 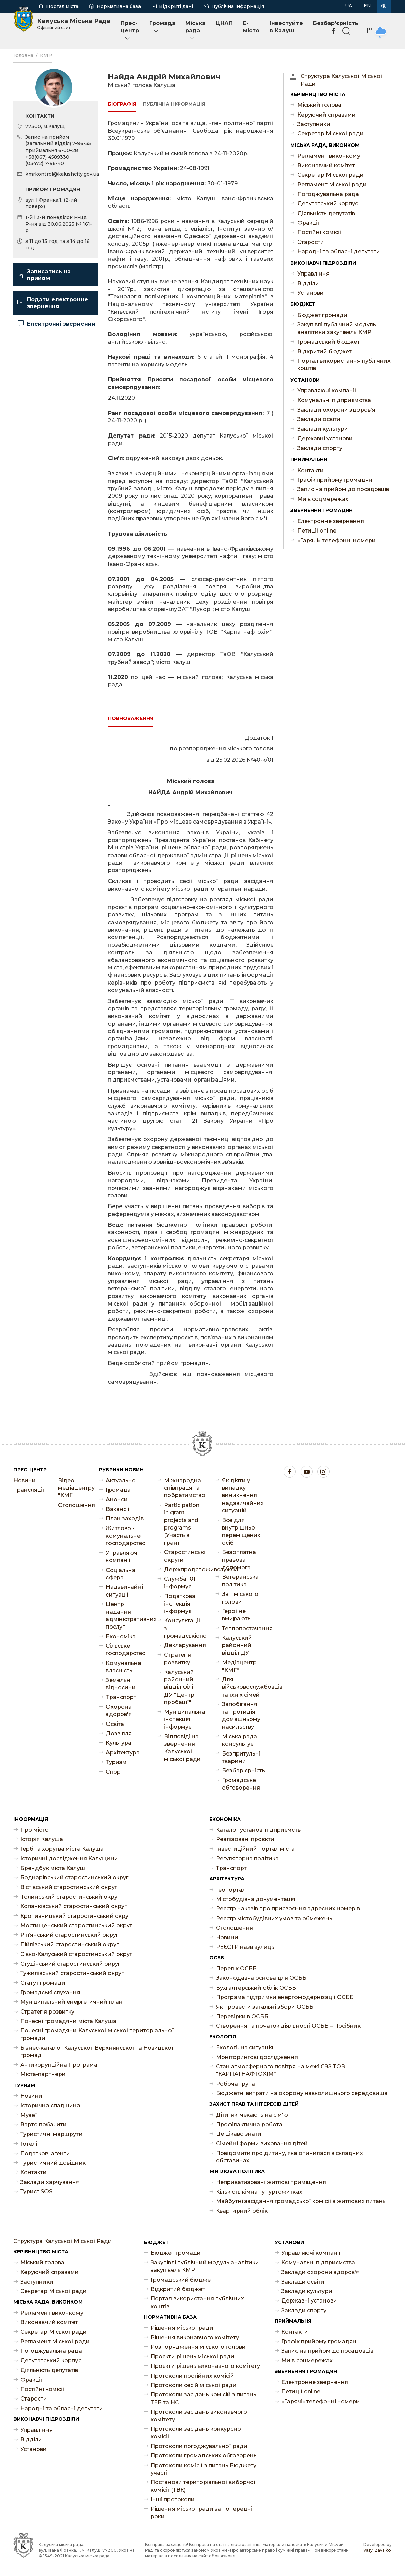 What do you see at coordinates (319, 232) in the screenshot?
I see `Постійні комісії` at bounding box center [319, 232].